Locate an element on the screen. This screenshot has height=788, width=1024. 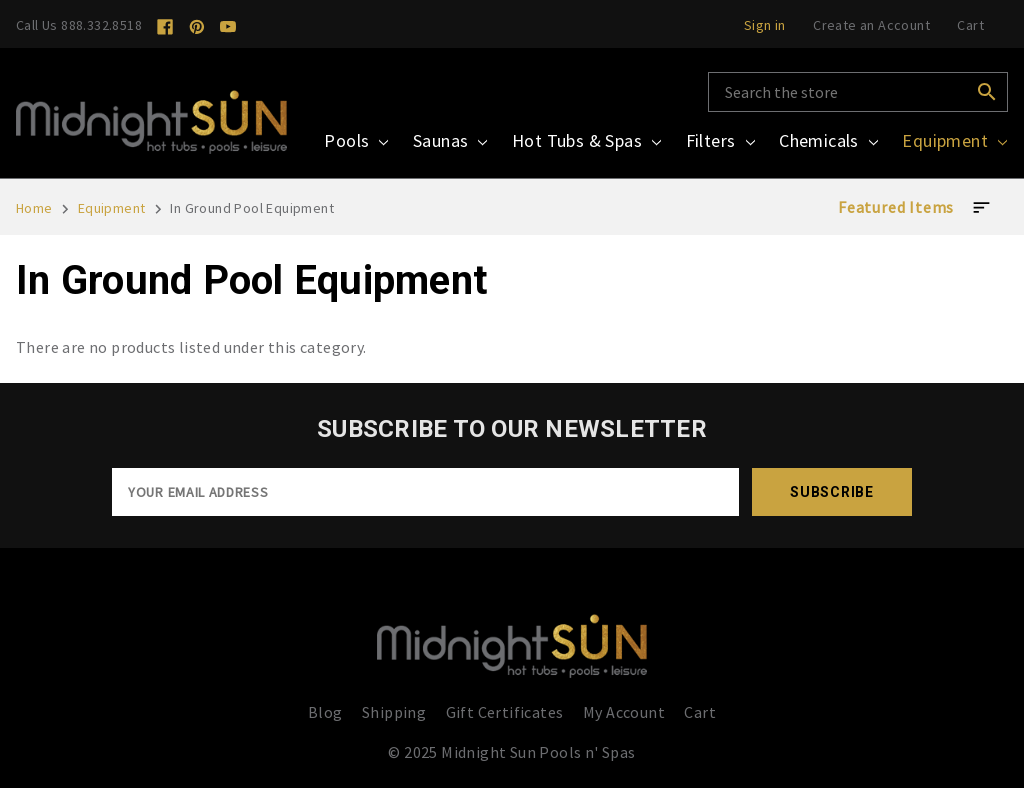
Shipping is located at coordinates (394, 712).